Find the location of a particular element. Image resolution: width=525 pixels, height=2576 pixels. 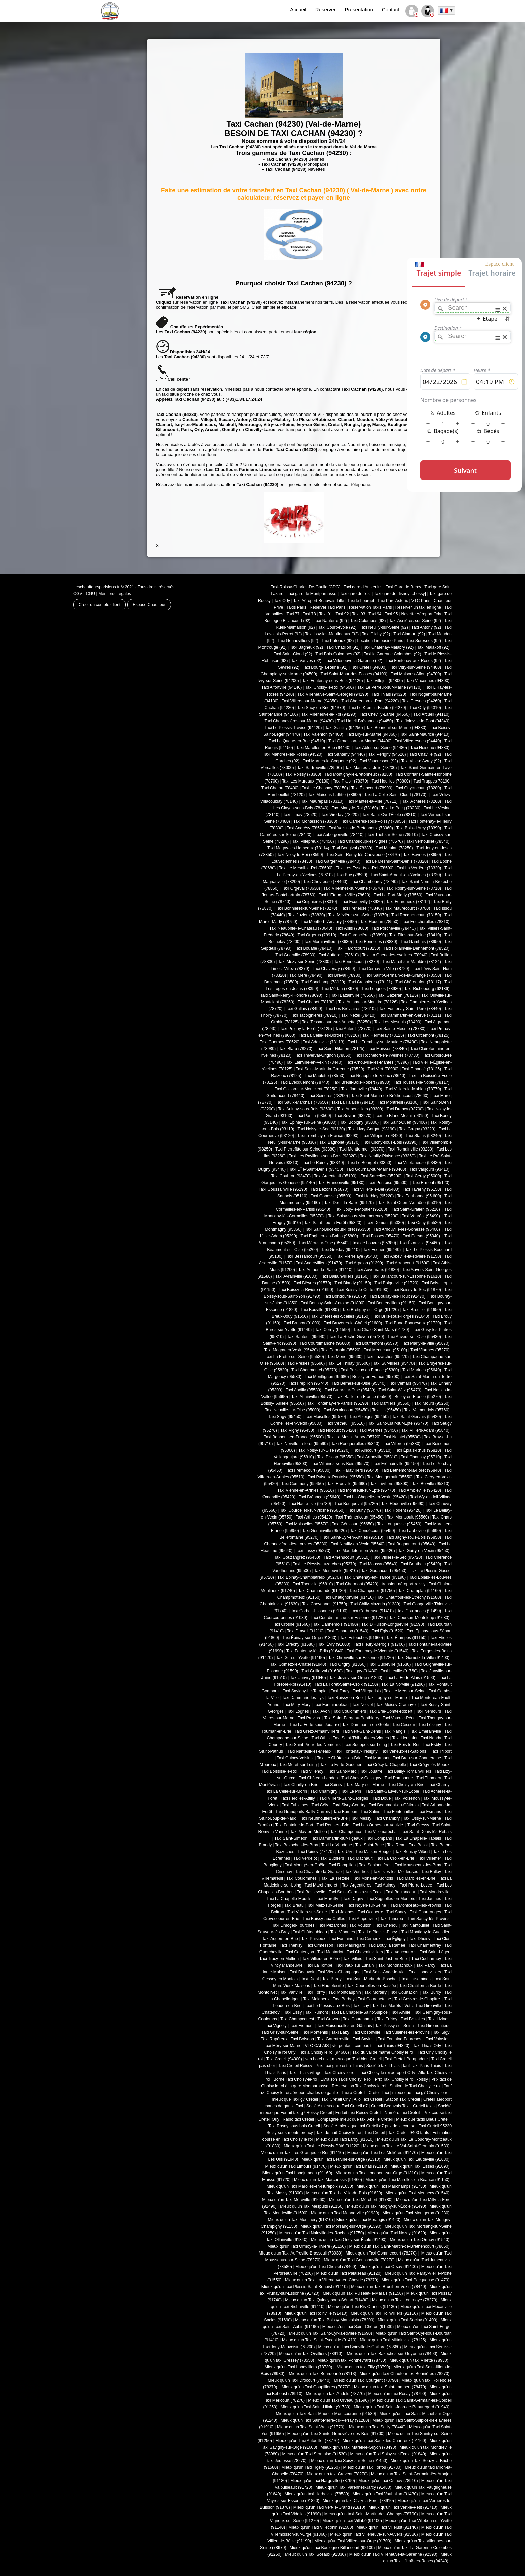

Taxi Giremoutiers is located at coordinates (433, 2025).